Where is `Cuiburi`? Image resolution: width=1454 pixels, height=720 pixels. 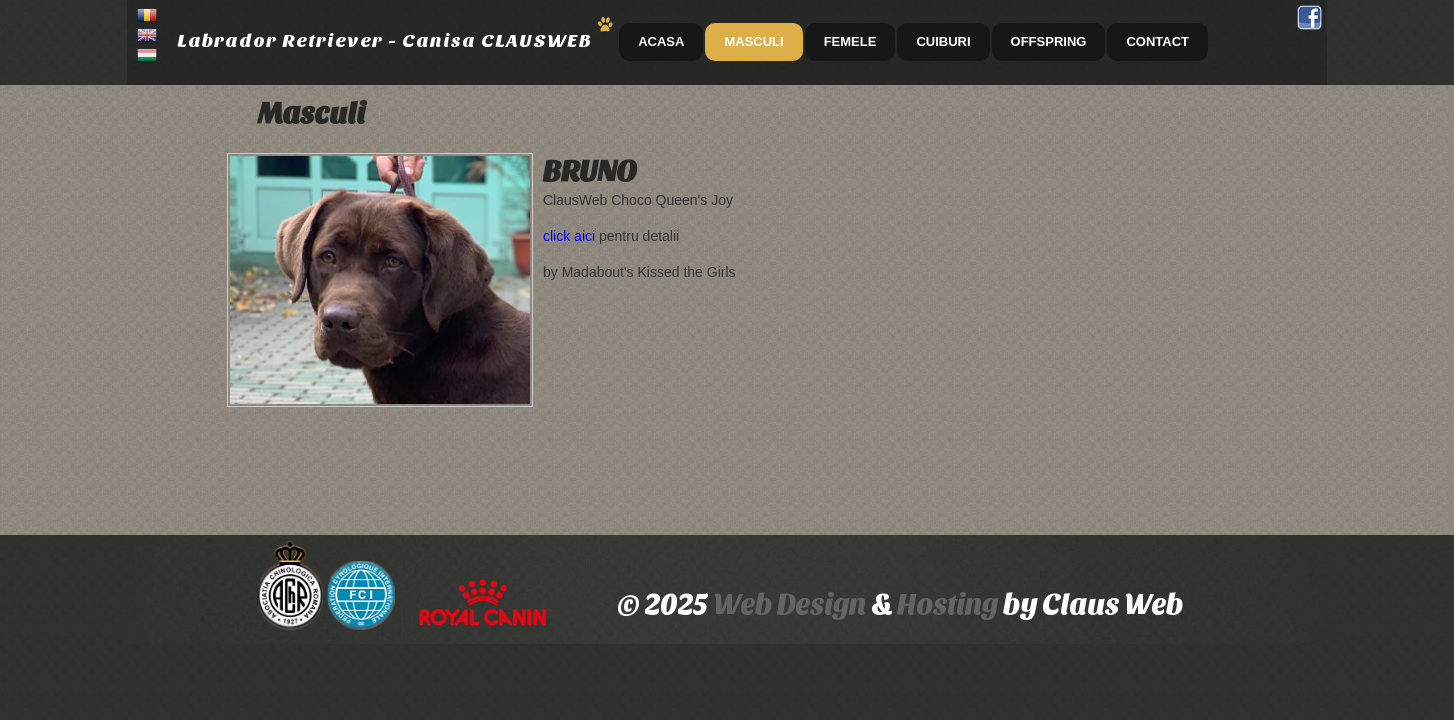
Cuiburi is located at coordinates (943, 41).